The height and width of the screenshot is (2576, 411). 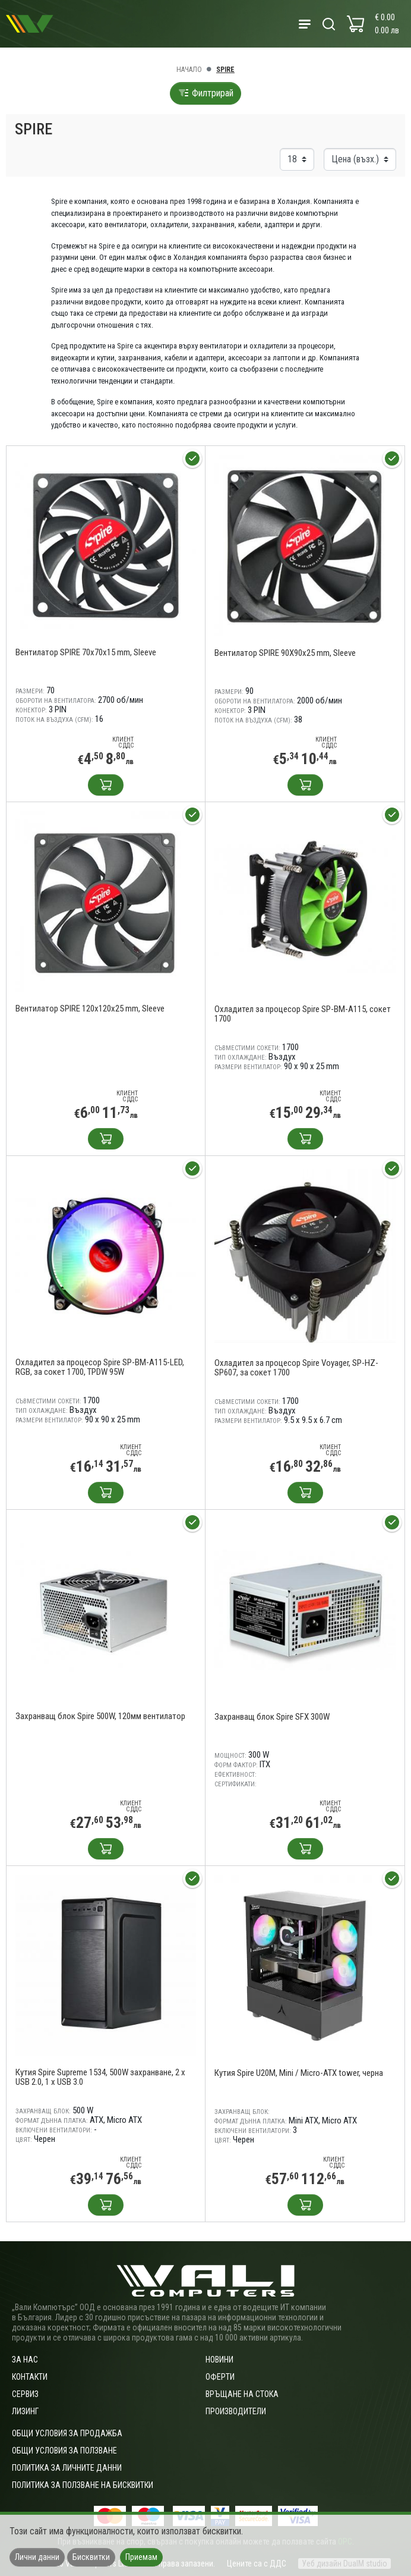 What do you see at coordinates (242, 2394) in the screenshot?
I see `Връщане на стока` at bounding box center [242, 2394].